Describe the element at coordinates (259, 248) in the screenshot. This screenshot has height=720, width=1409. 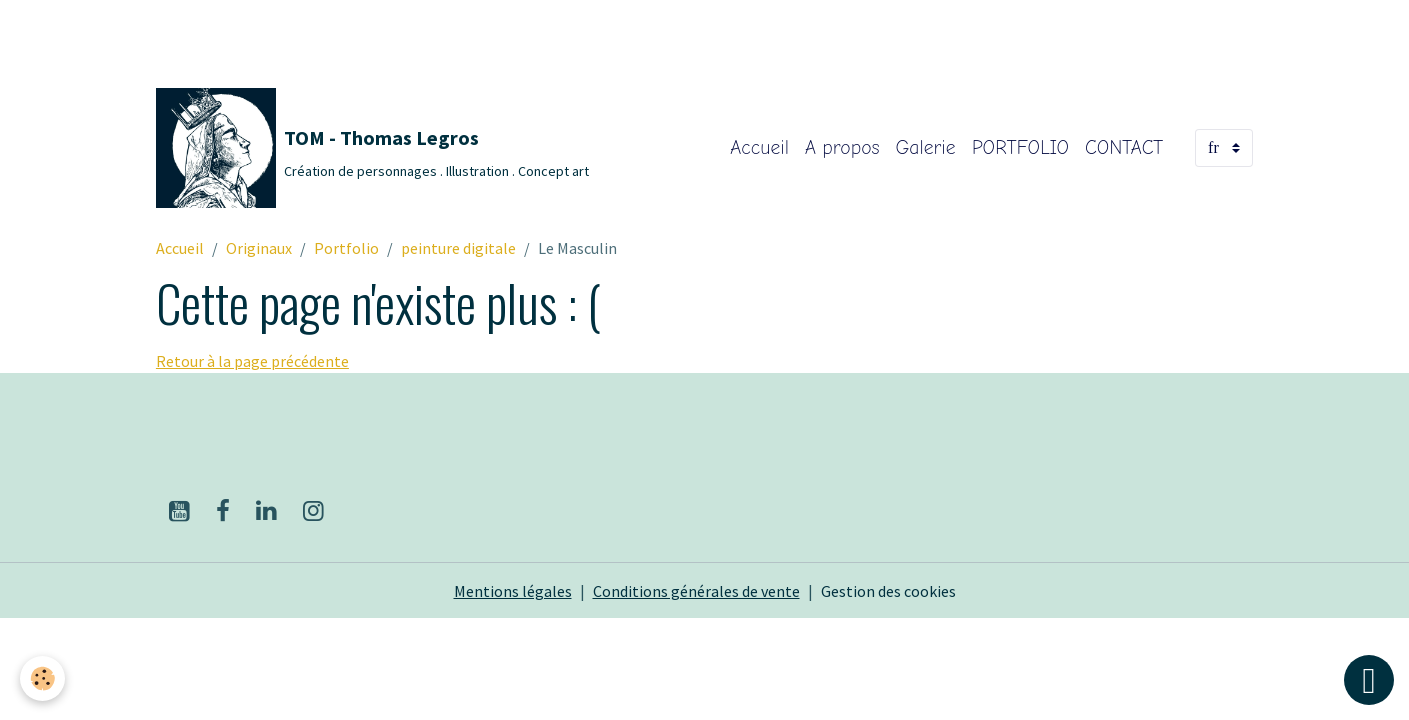
I see `Originaux` at that location.